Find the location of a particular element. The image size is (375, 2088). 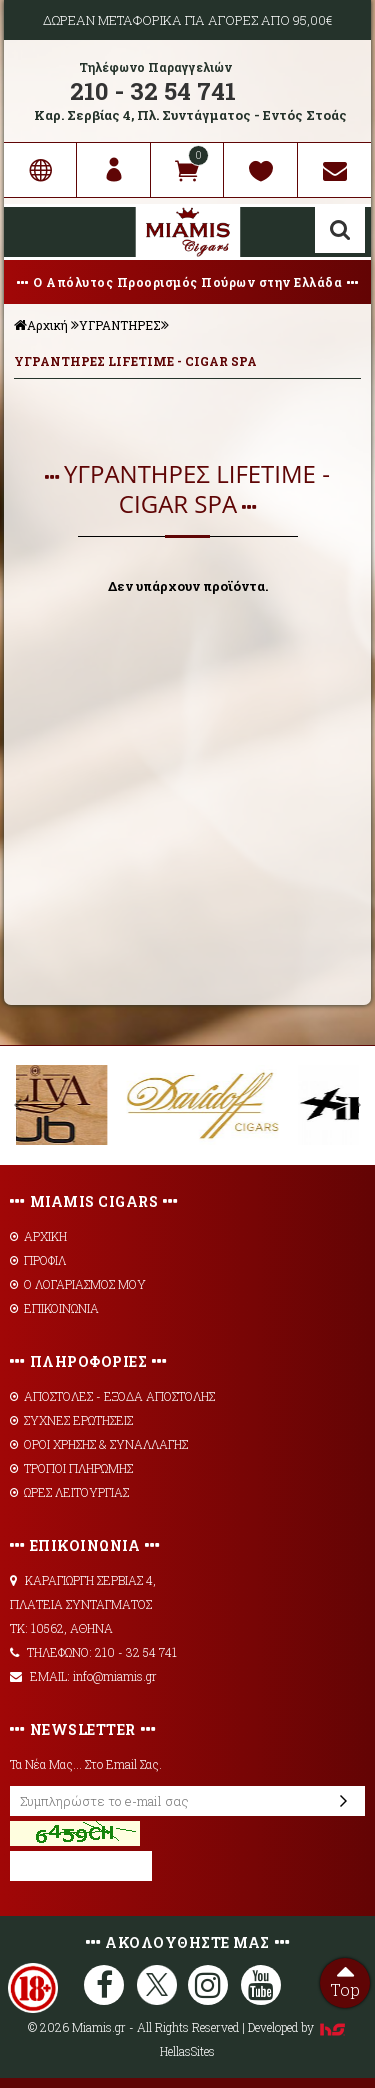

ΕΠΙΚΟΙΝΩΝΙΑ is located at coordinates (54, 1308).